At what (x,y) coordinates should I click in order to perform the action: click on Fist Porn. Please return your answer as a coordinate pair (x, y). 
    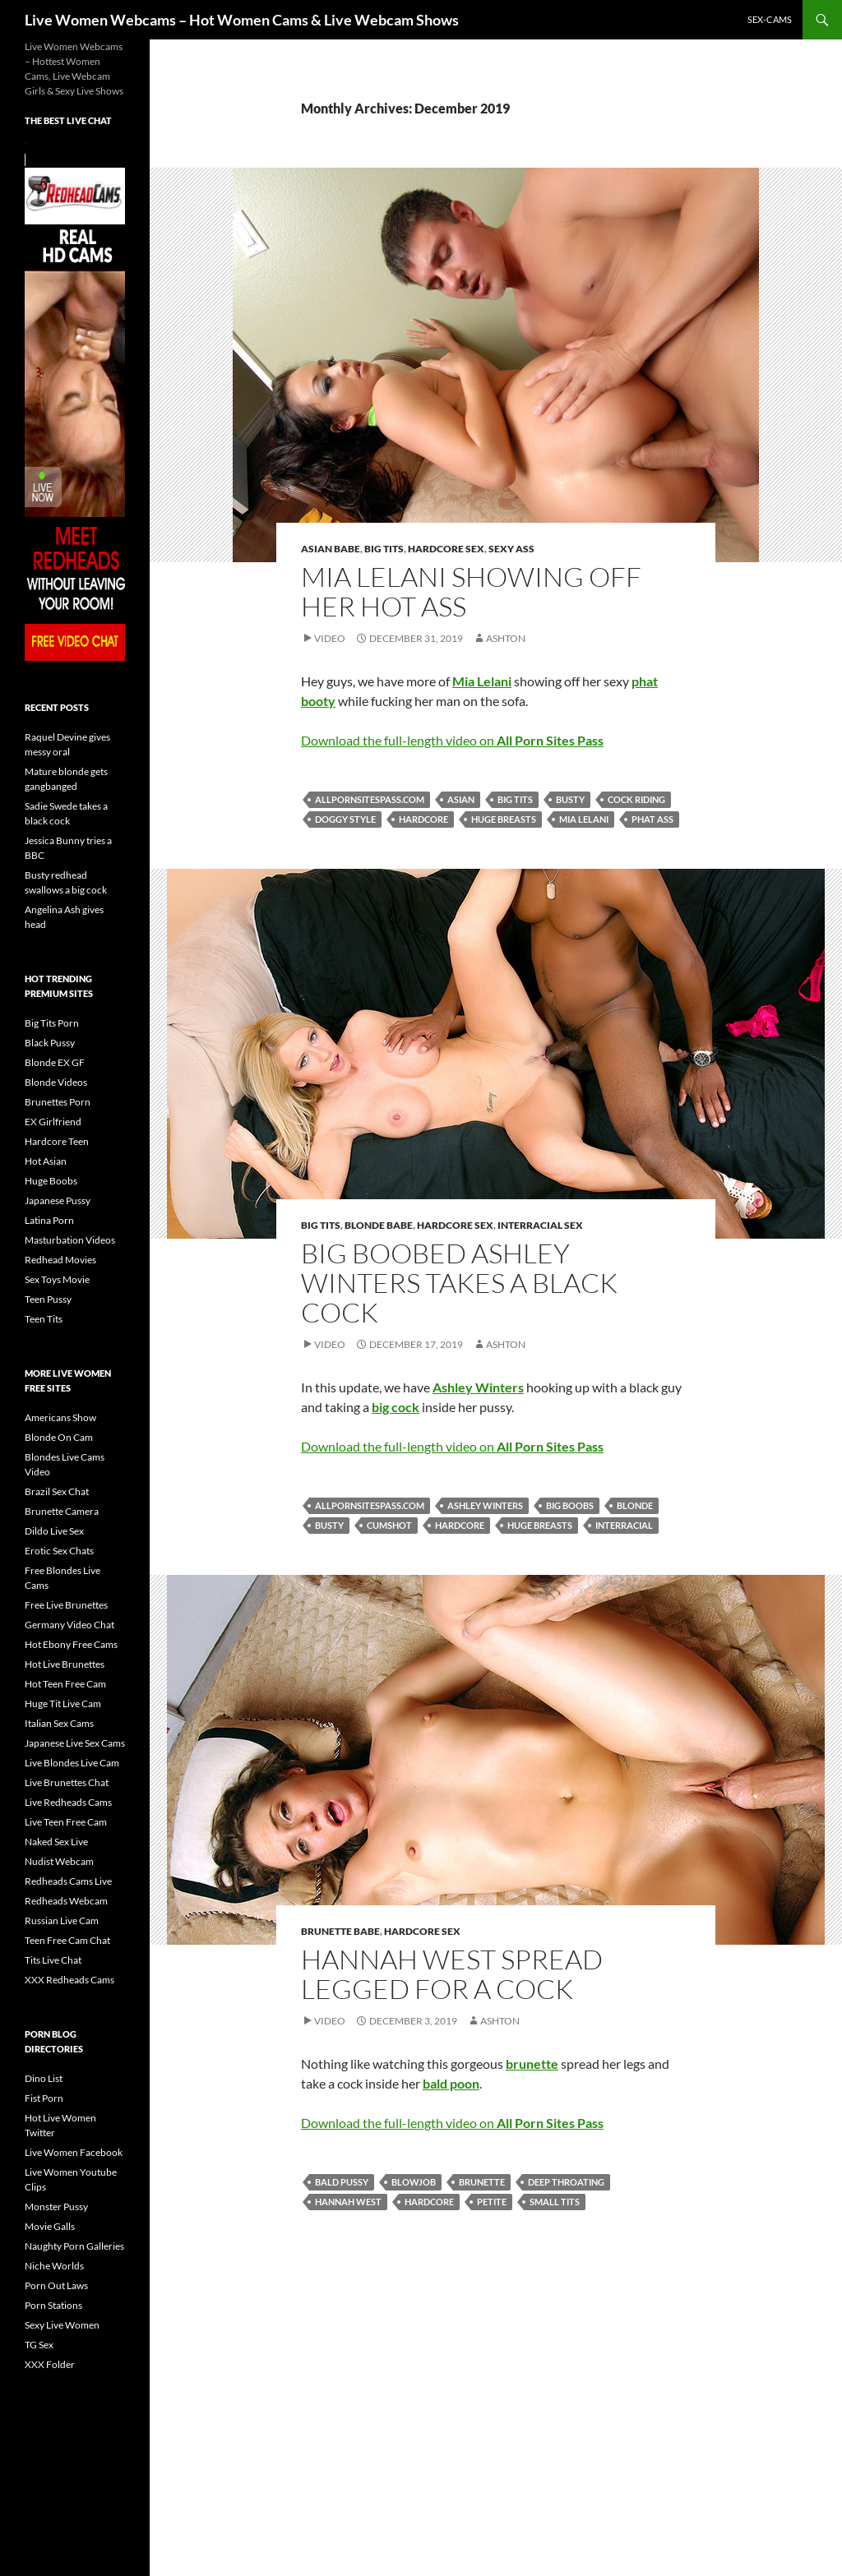
    Looking at the image, I should click on (44, 2098).